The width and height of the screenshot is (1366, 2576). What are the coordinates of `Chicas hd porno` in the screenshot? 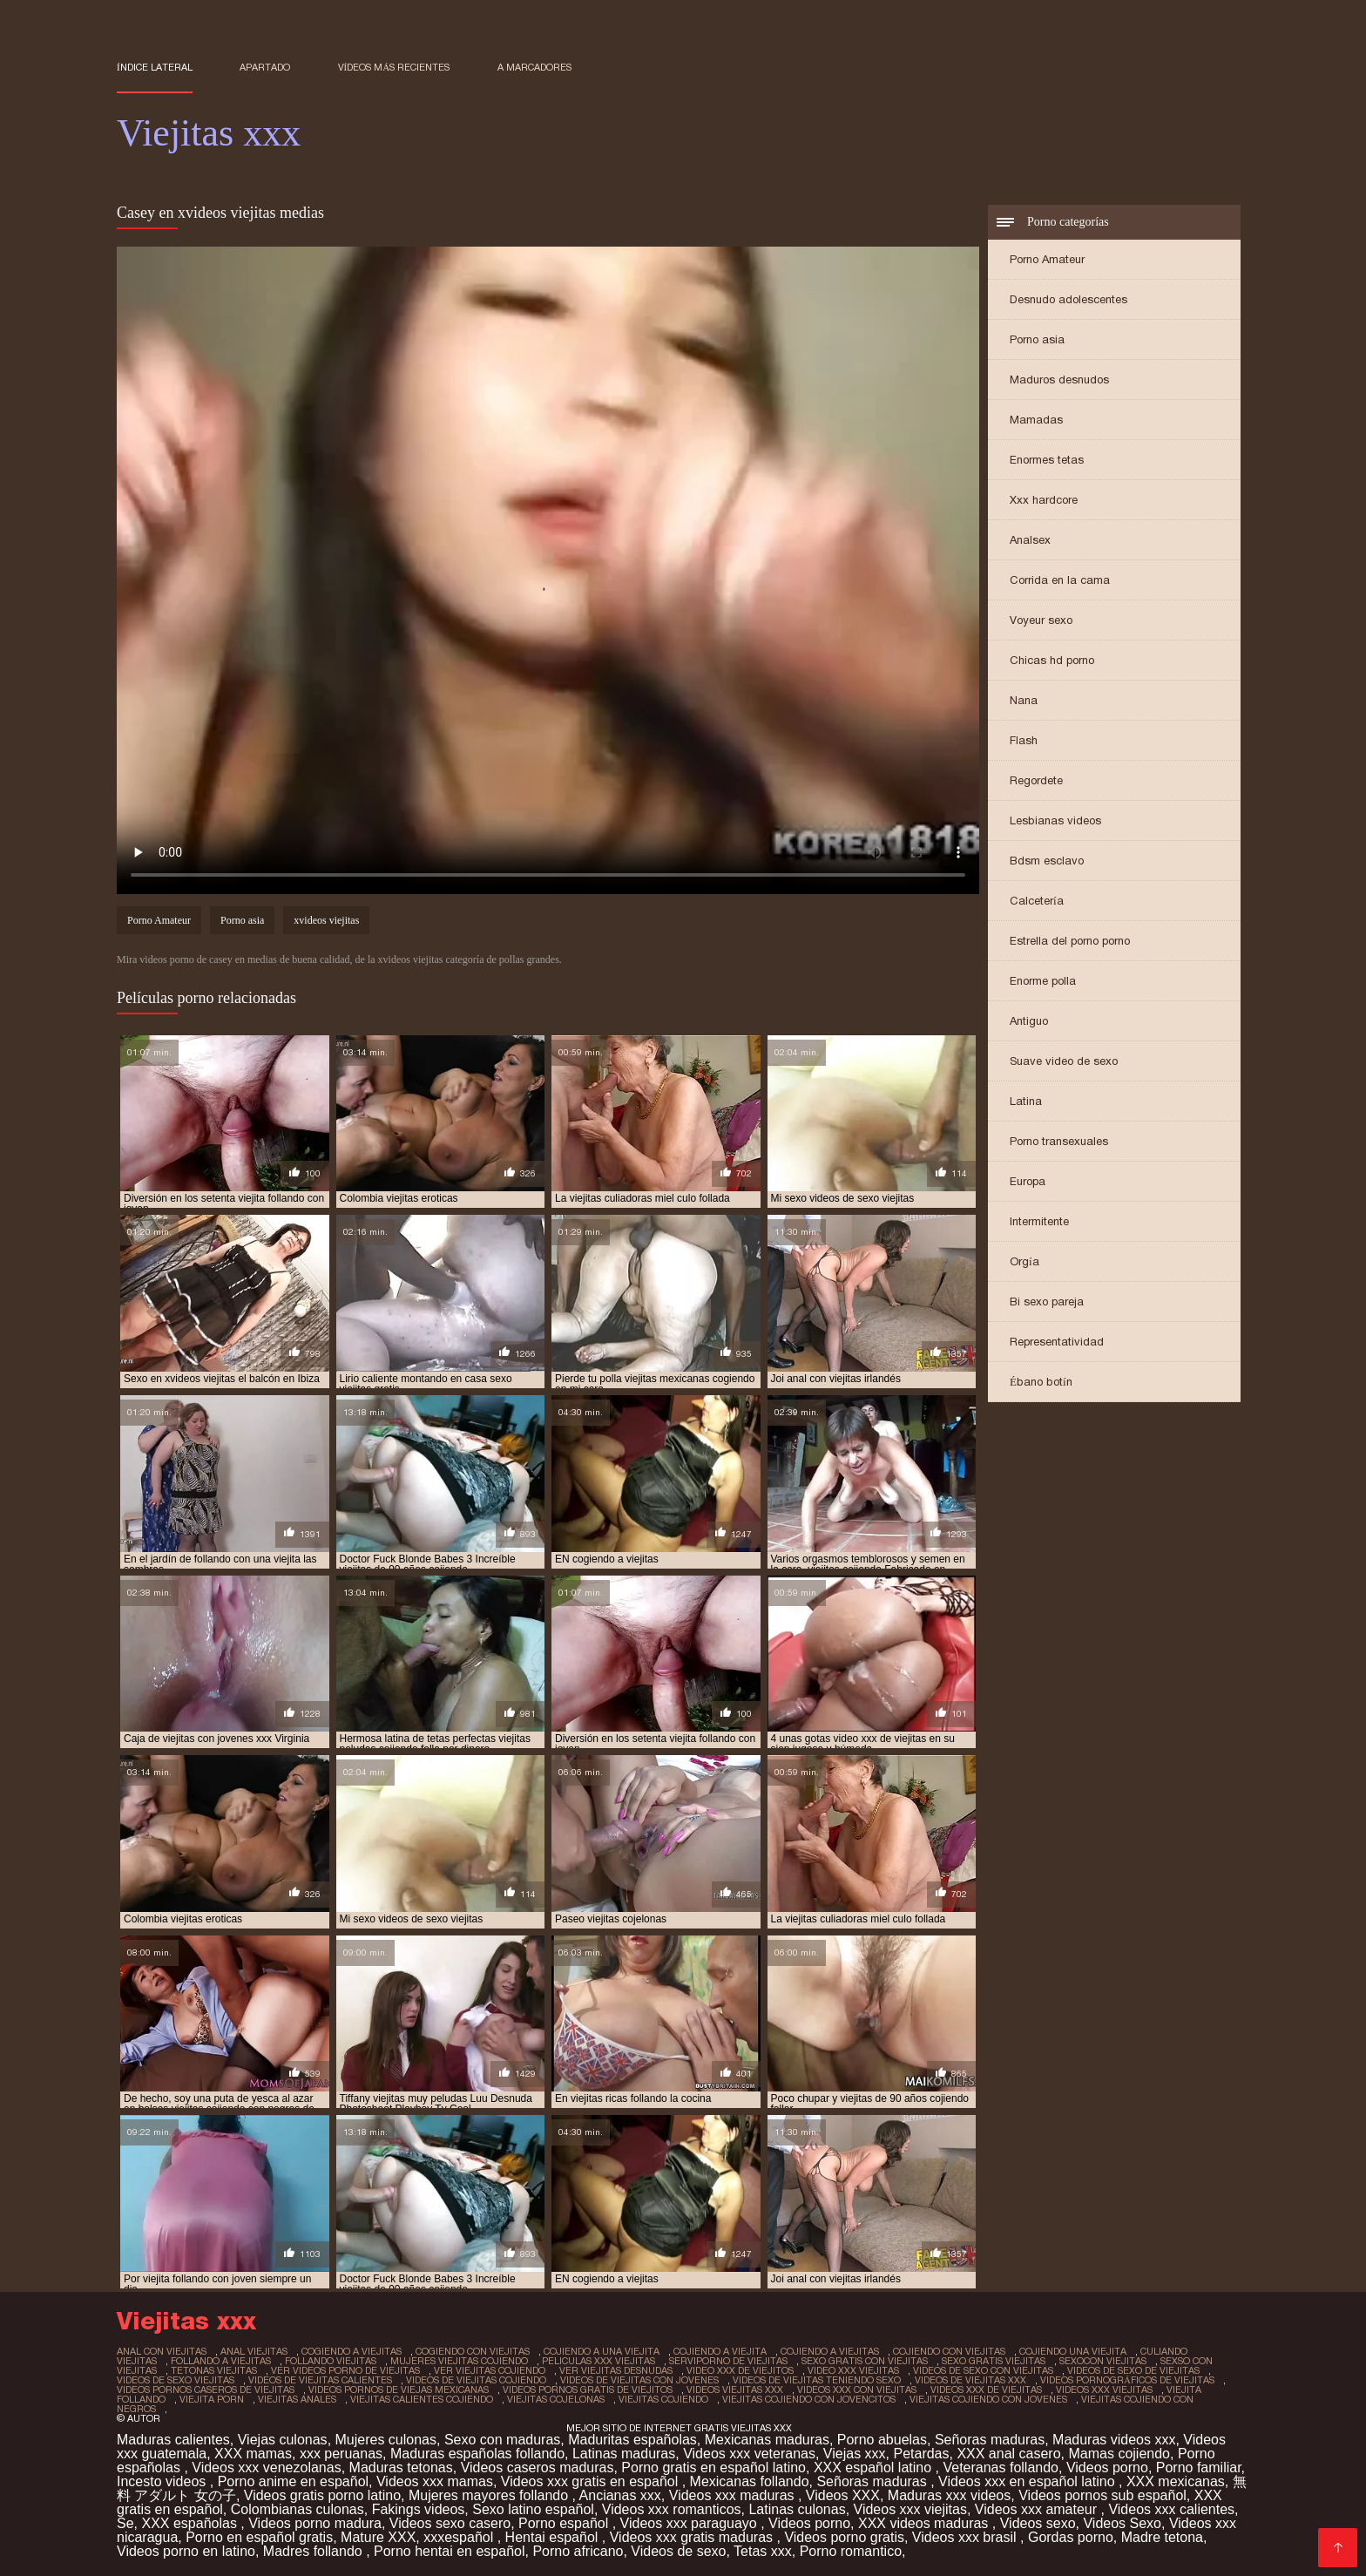 It's located at (1052, 660).